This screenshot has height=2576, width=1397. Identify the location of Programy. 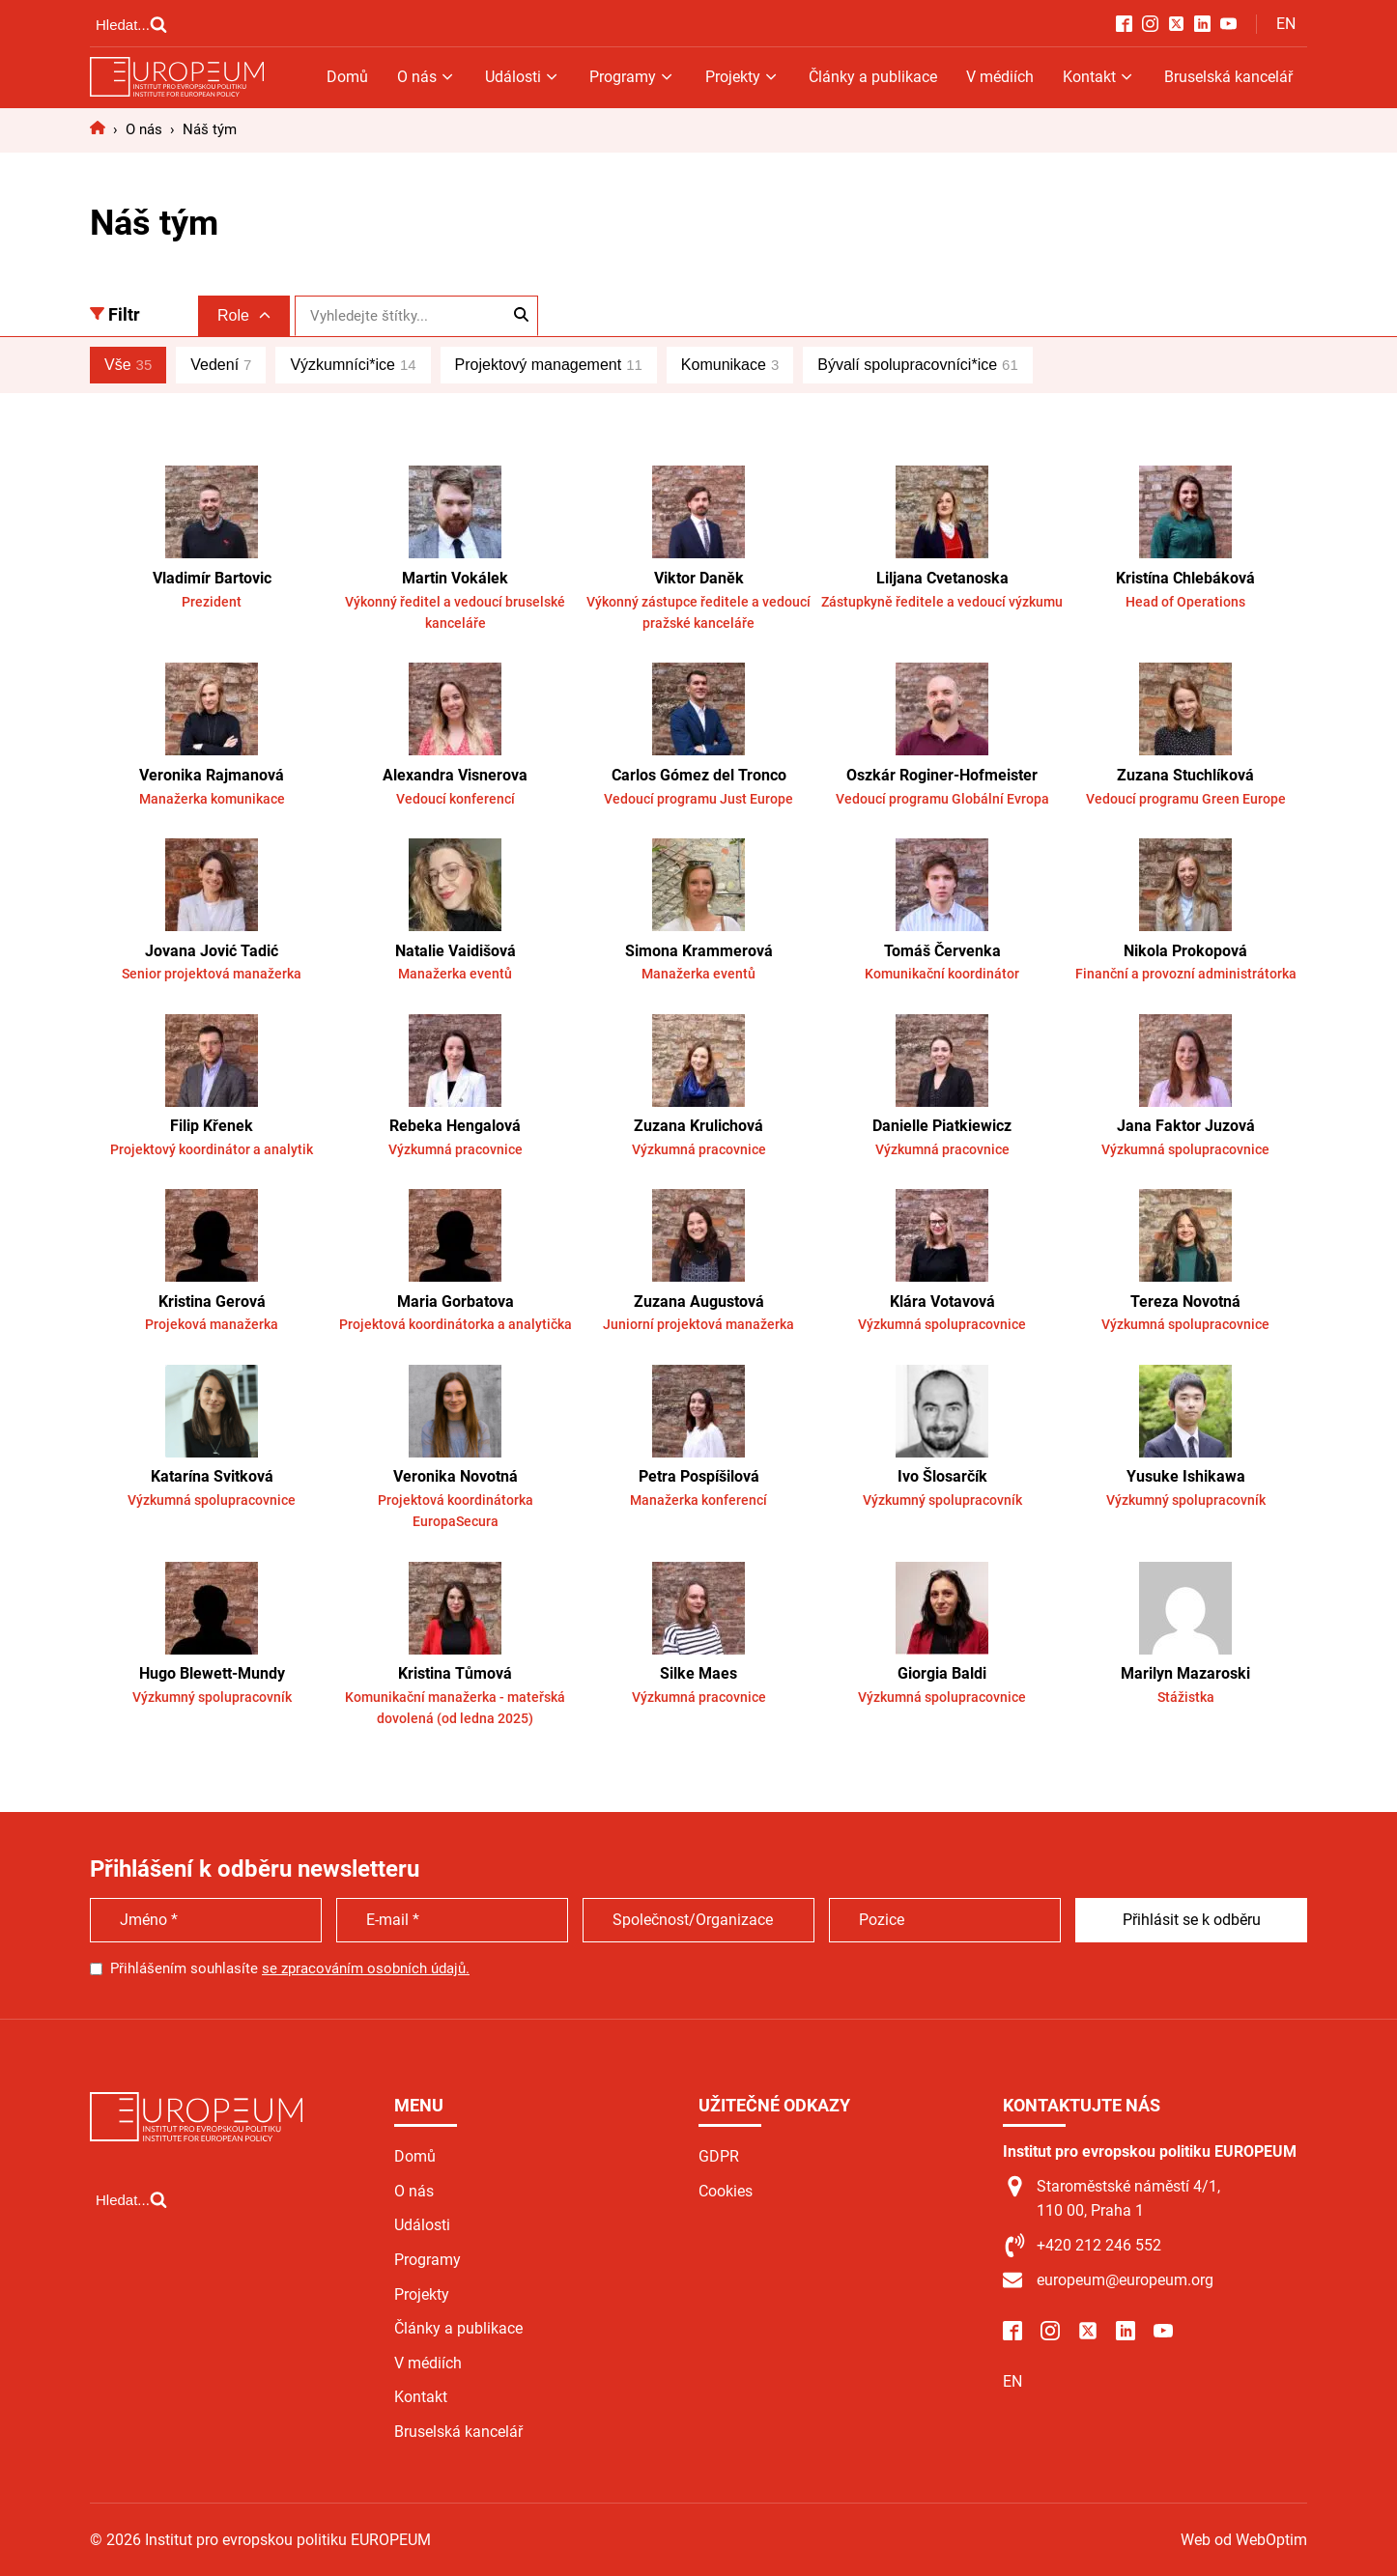
(632, 77).